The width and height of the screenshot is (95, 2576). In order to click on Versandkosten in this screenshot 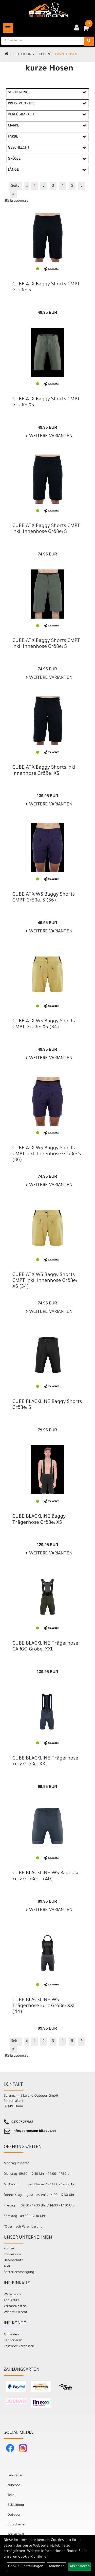, I will do `click(15, 2306)`.